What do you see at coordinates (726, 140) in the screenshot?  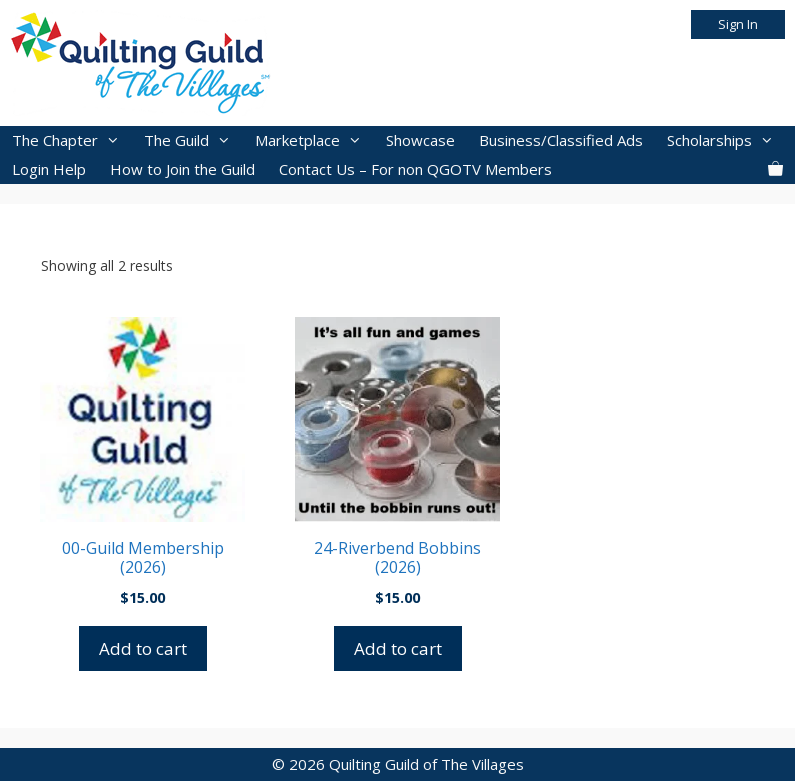 I see `Scholarships` at bounding box center [726, 140].